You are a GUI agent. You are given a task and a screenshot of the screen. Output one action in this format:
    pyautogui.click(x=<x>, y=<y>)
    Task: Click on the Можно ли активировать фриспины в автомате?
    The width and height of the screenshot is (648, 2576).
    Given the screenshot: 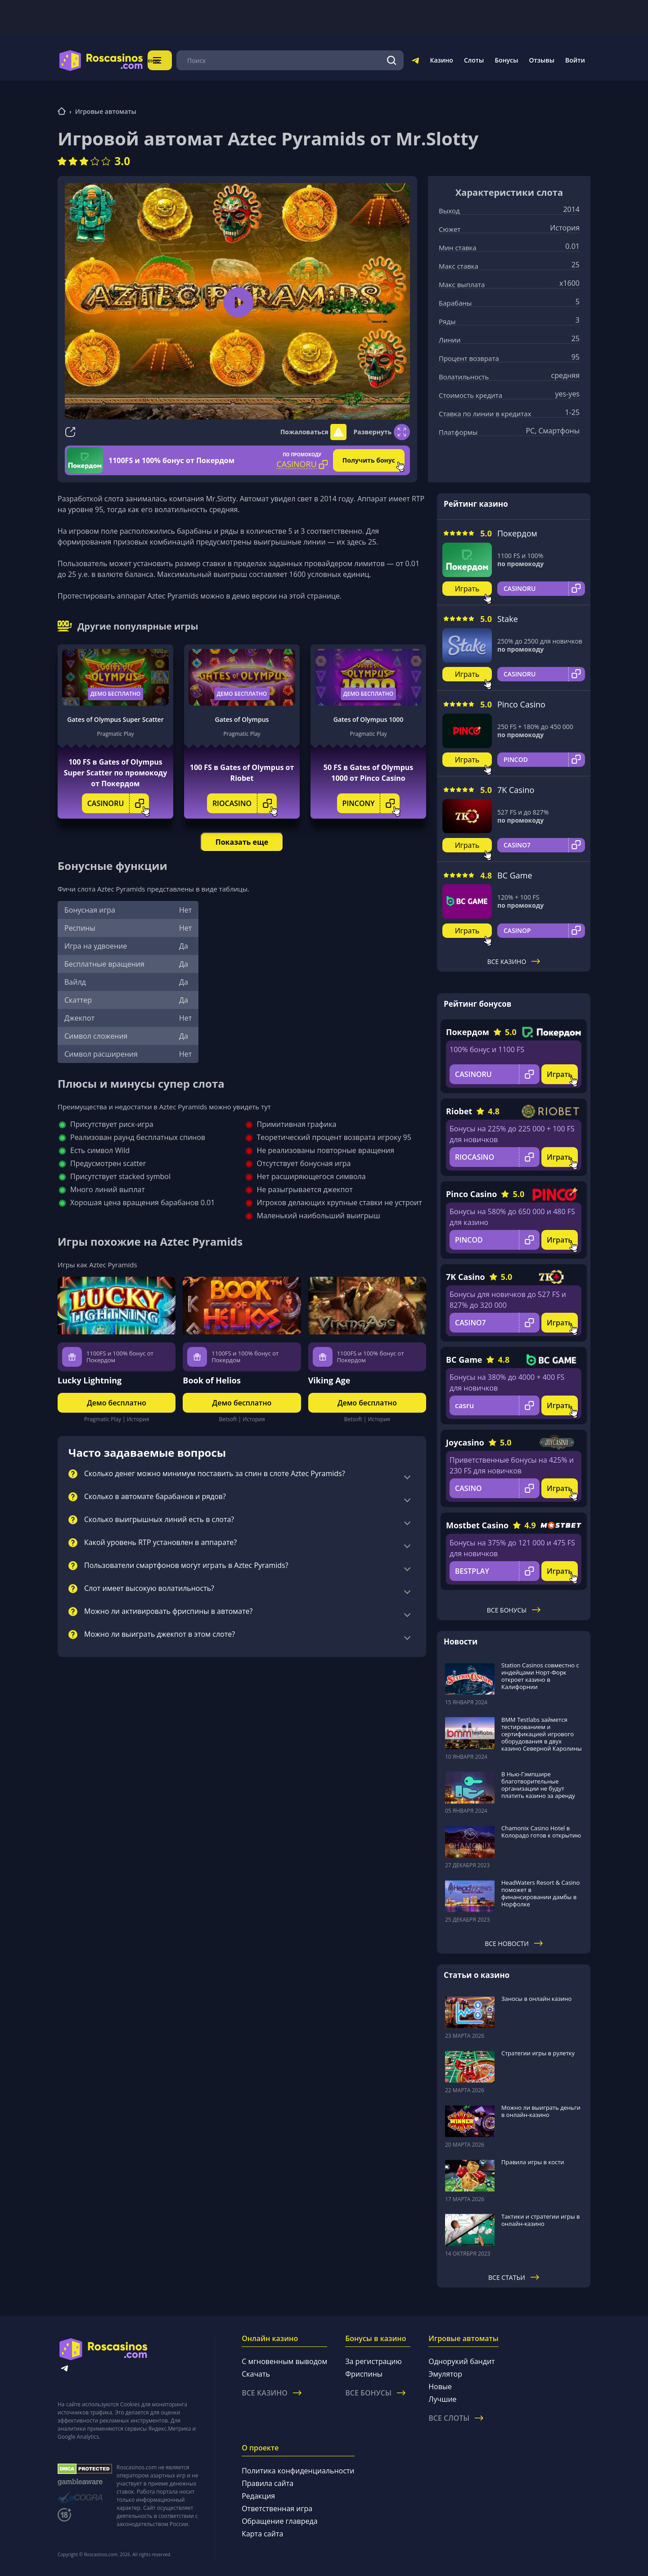 What is the action you would take?
    pyautogui.click(x=168, y=1611)
    